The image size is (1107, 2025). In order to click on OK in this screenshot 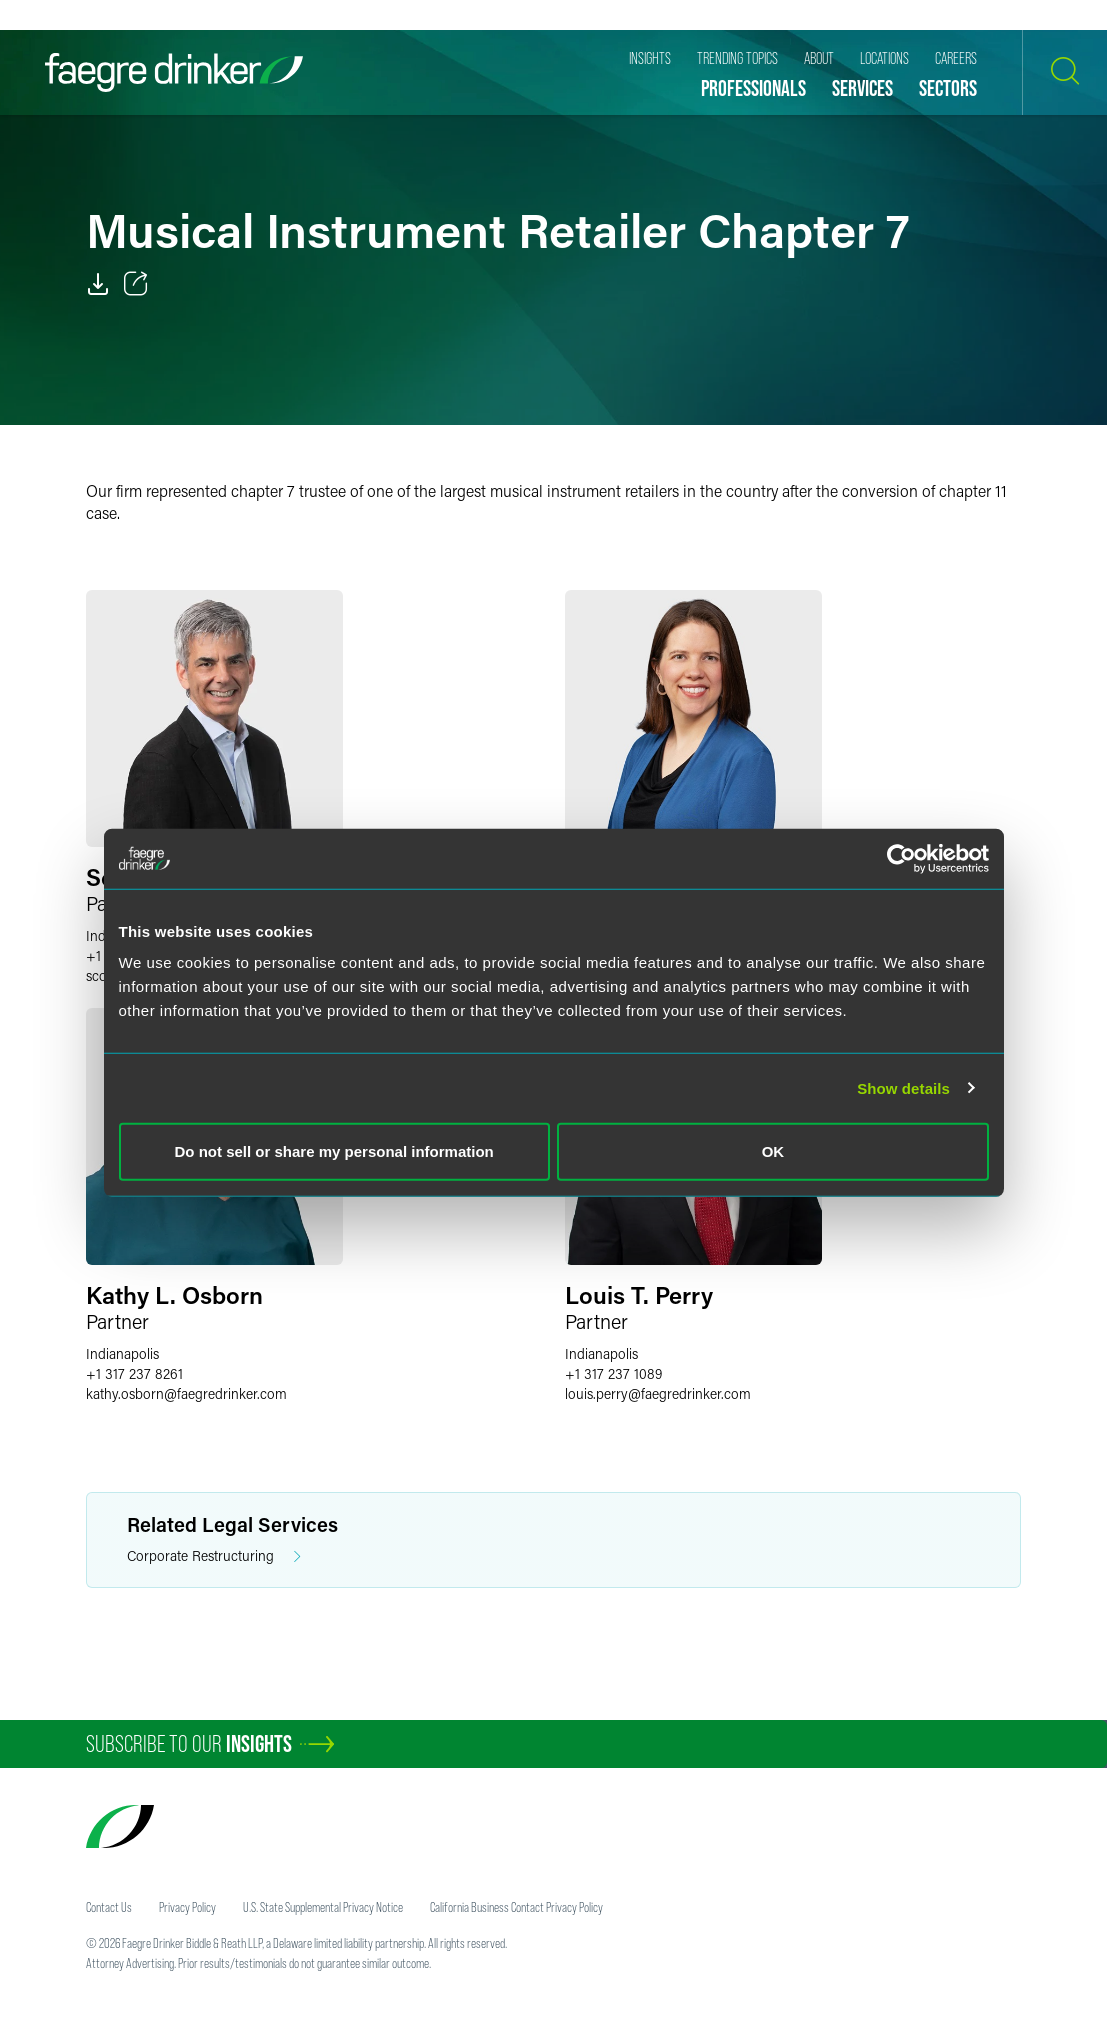, I will do `click(773, 1151)`.